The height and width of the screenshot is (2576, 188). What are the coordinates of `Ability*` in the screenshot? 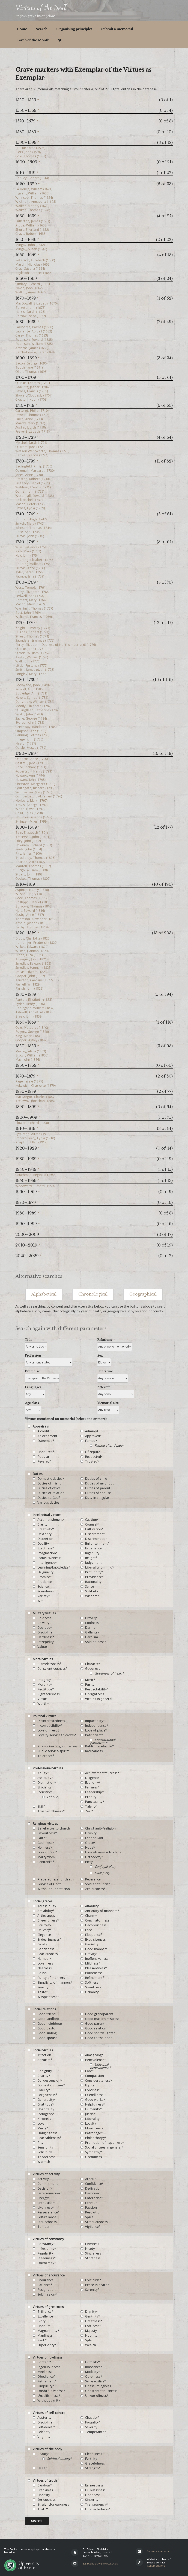 It's located at (41, 1772).